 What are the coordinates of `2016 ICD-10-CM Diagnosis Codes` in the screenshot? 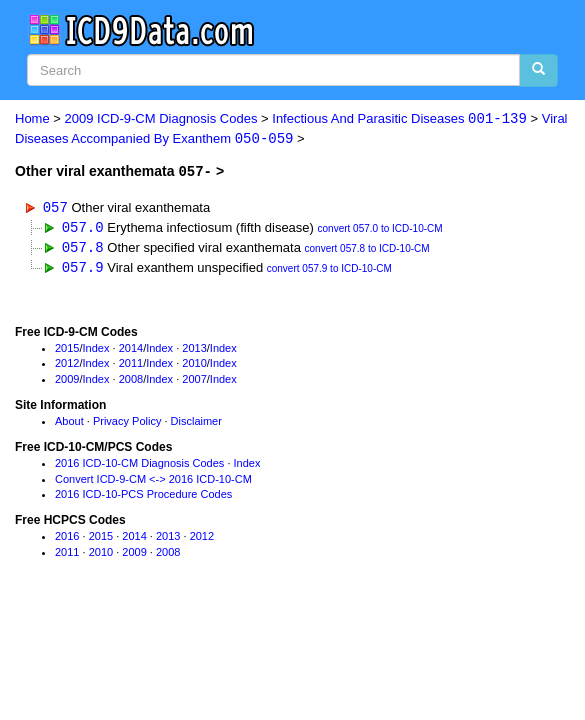 It's located at (139, 465).